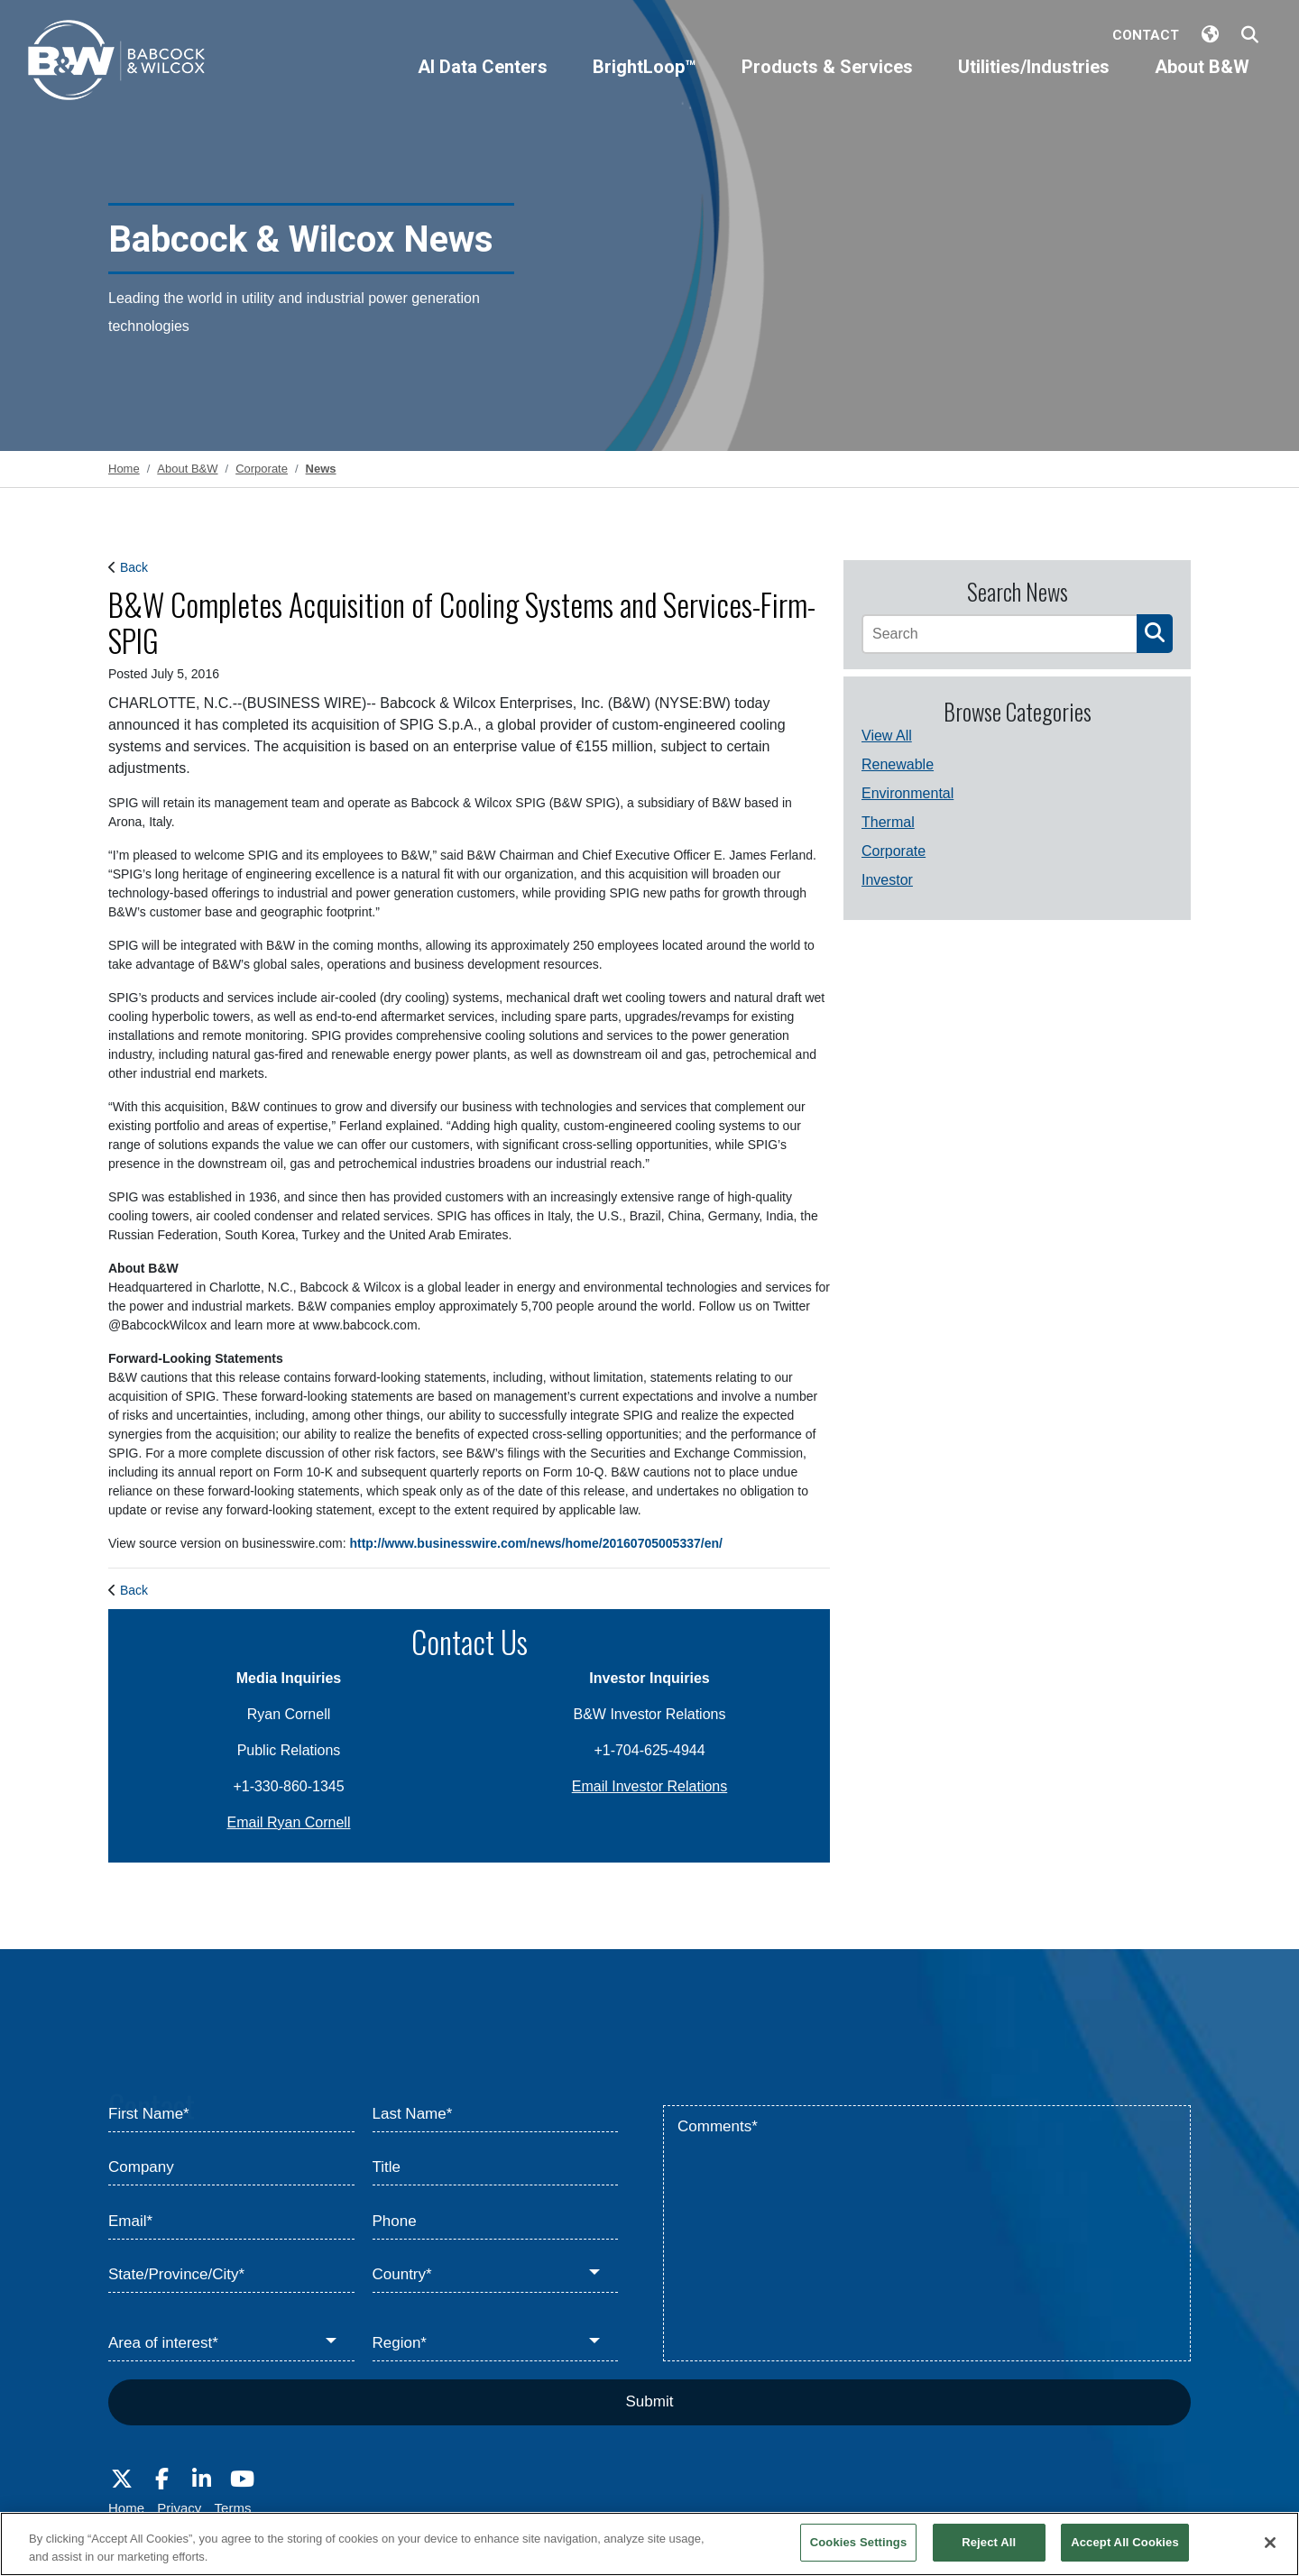 This screenshot has width=1299, height=2576. What do you see at coordinates (649, 2544) in the screenshot?
I see `[region]` at bounding box center [649, 2544].